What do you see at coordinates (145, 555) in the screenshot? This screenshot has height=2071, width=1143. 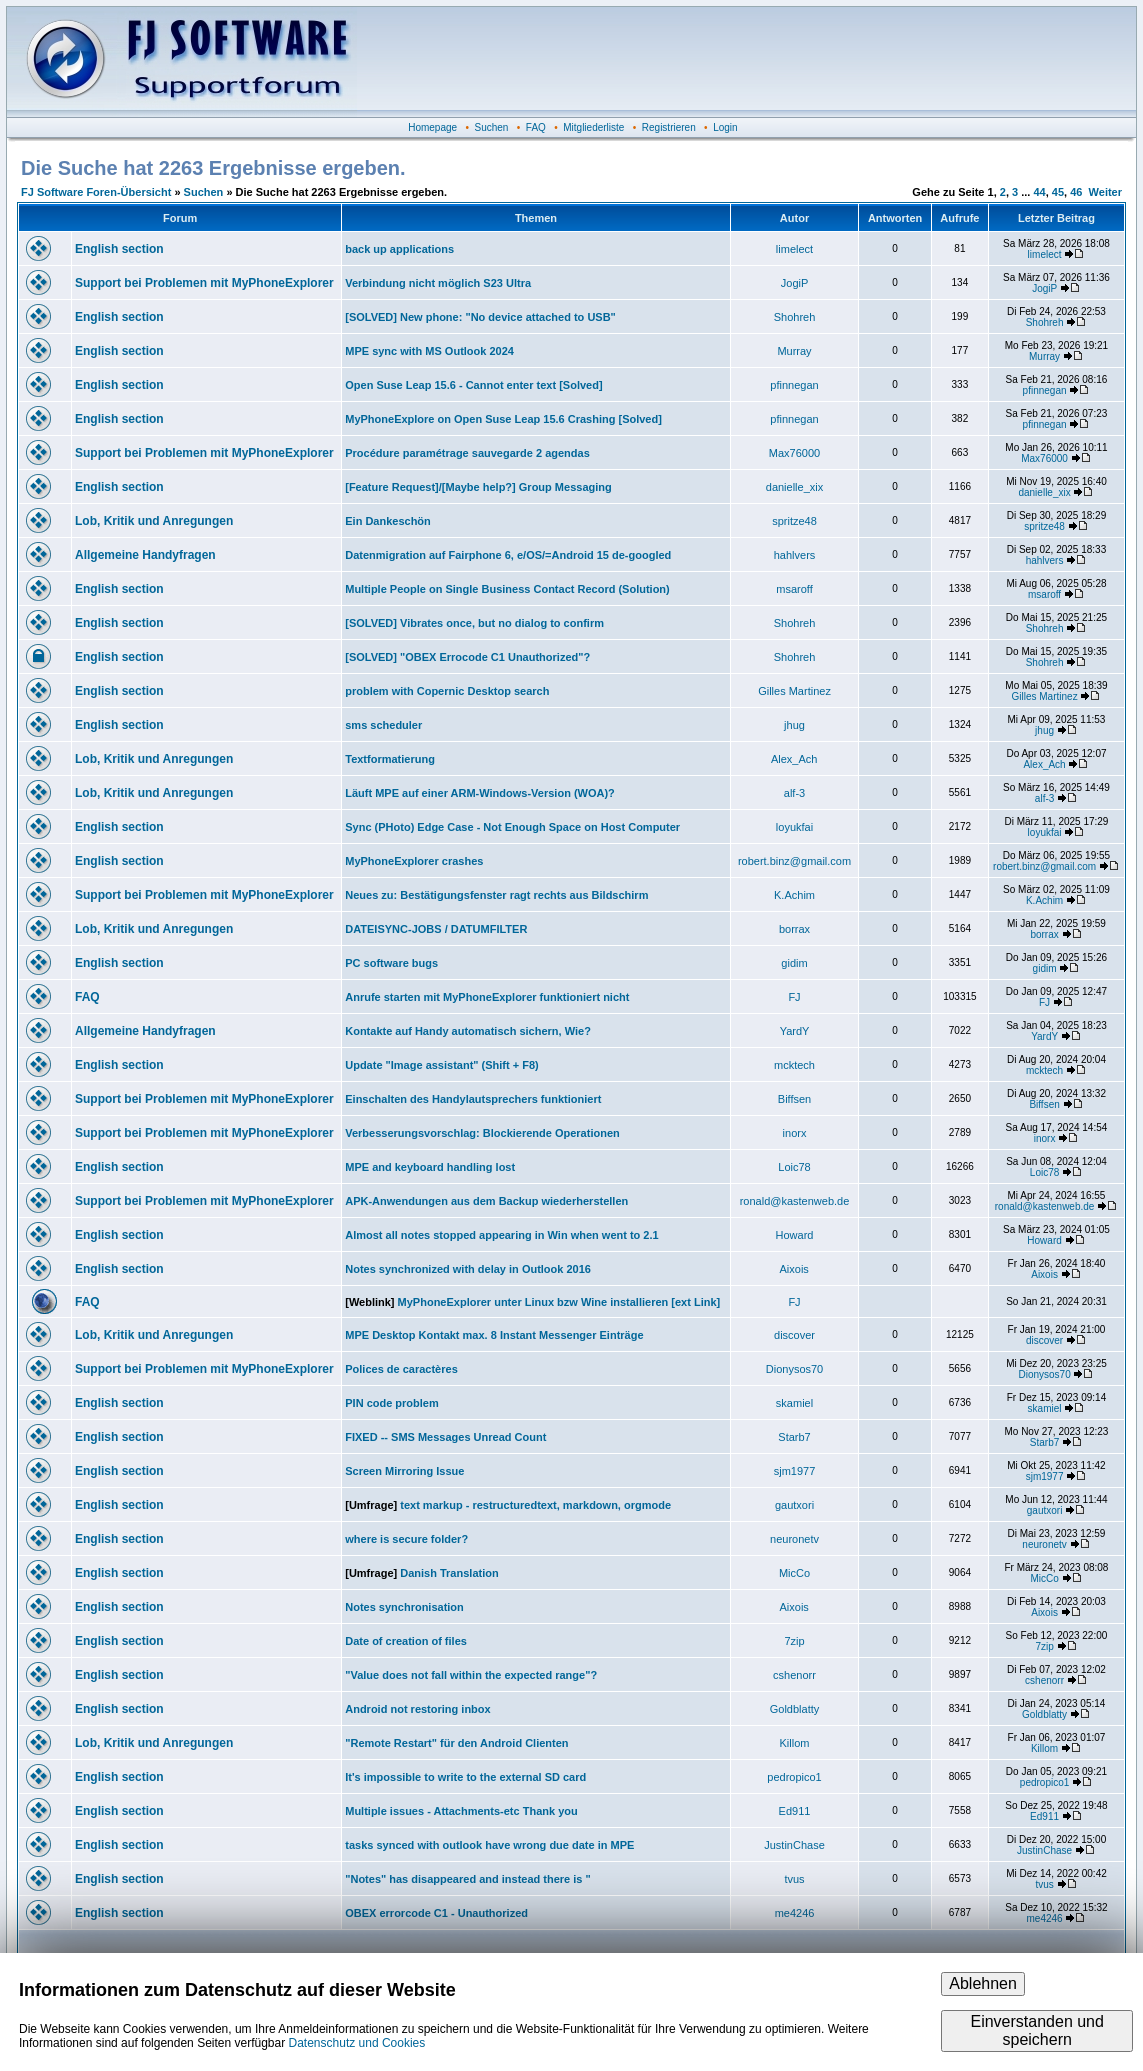 I see `Allgemeine Handyfragen` at bounding box center [145, 555].